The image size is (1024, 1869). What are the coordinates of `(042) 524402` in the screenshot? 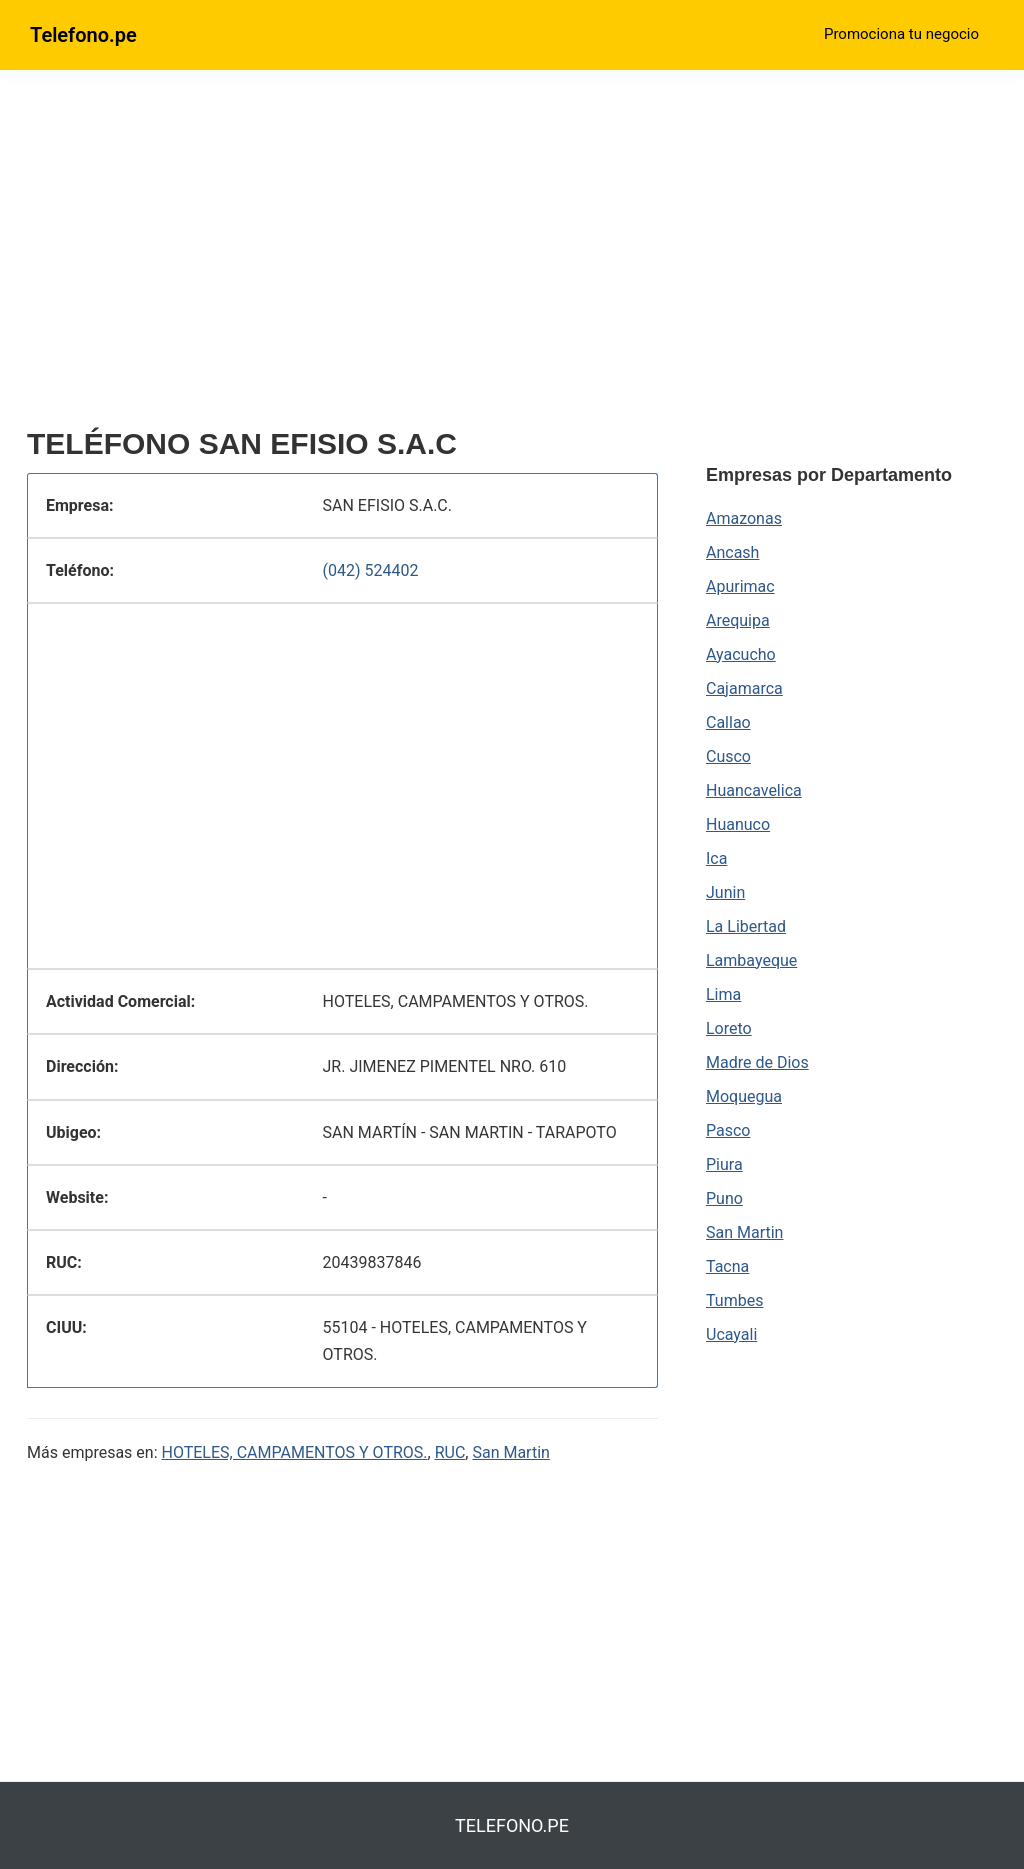 It's located at (371, 570).